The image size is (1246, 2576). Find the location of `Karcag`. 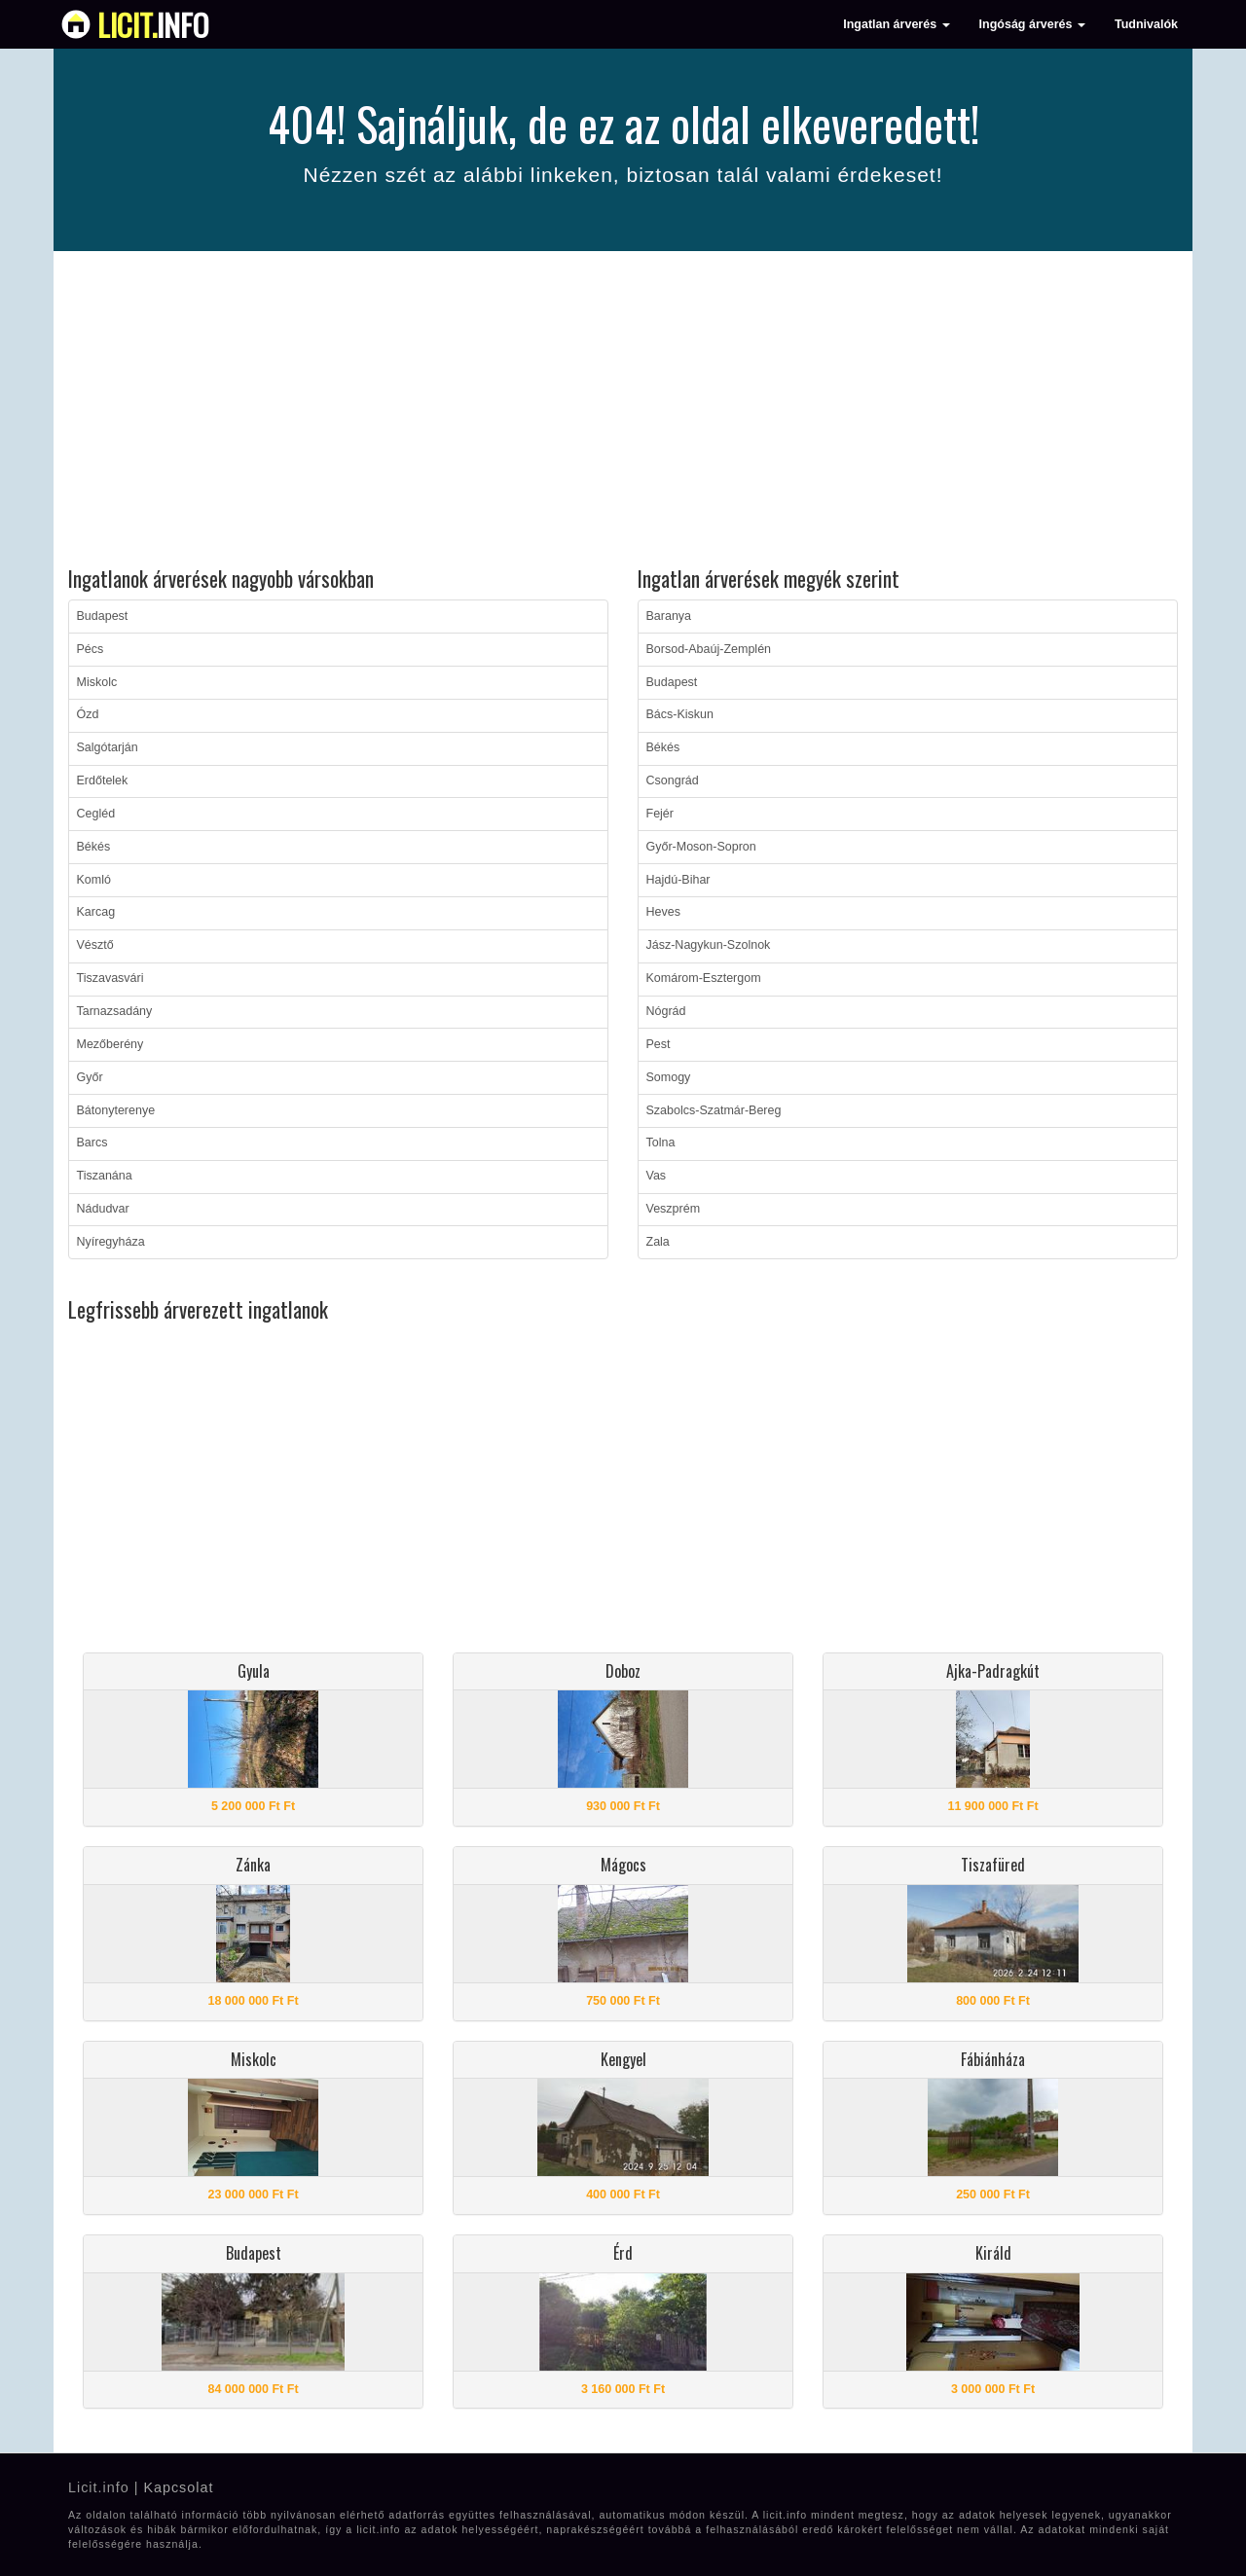

Karcag is located at coordinates (96, 912).